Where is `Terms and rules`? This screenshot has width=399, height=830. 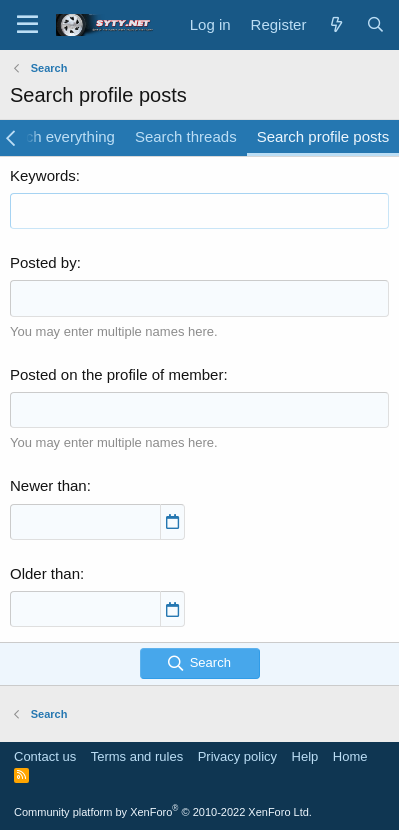 Terms and rules is located at coordinates (137, 756).